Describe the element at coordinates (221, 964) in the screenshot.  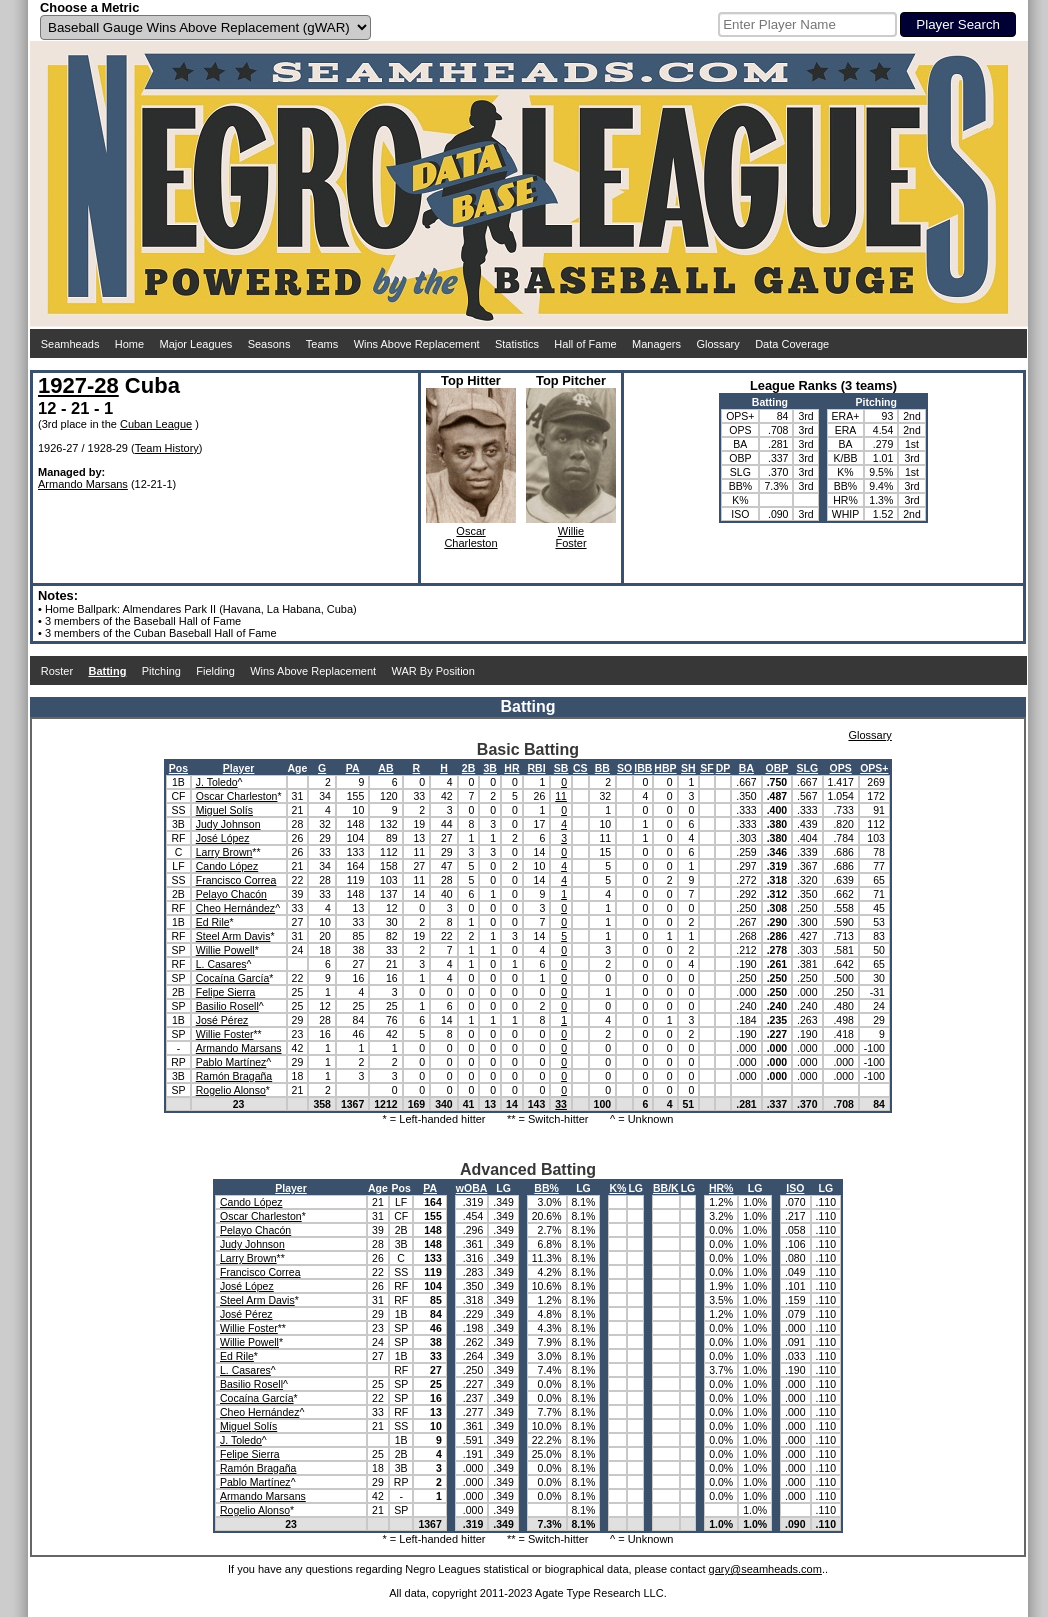
I see `L. Casares` at that location.